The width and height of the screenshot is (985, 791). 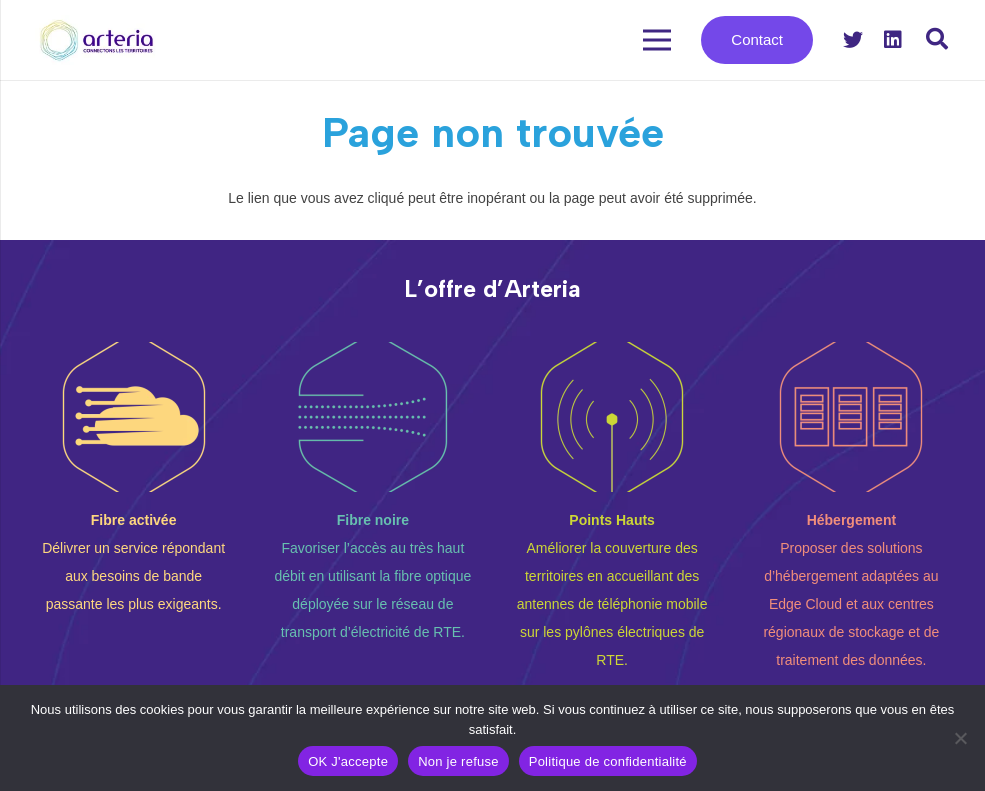 I want to click on OK J'accepte, so click(x=348, y=761).